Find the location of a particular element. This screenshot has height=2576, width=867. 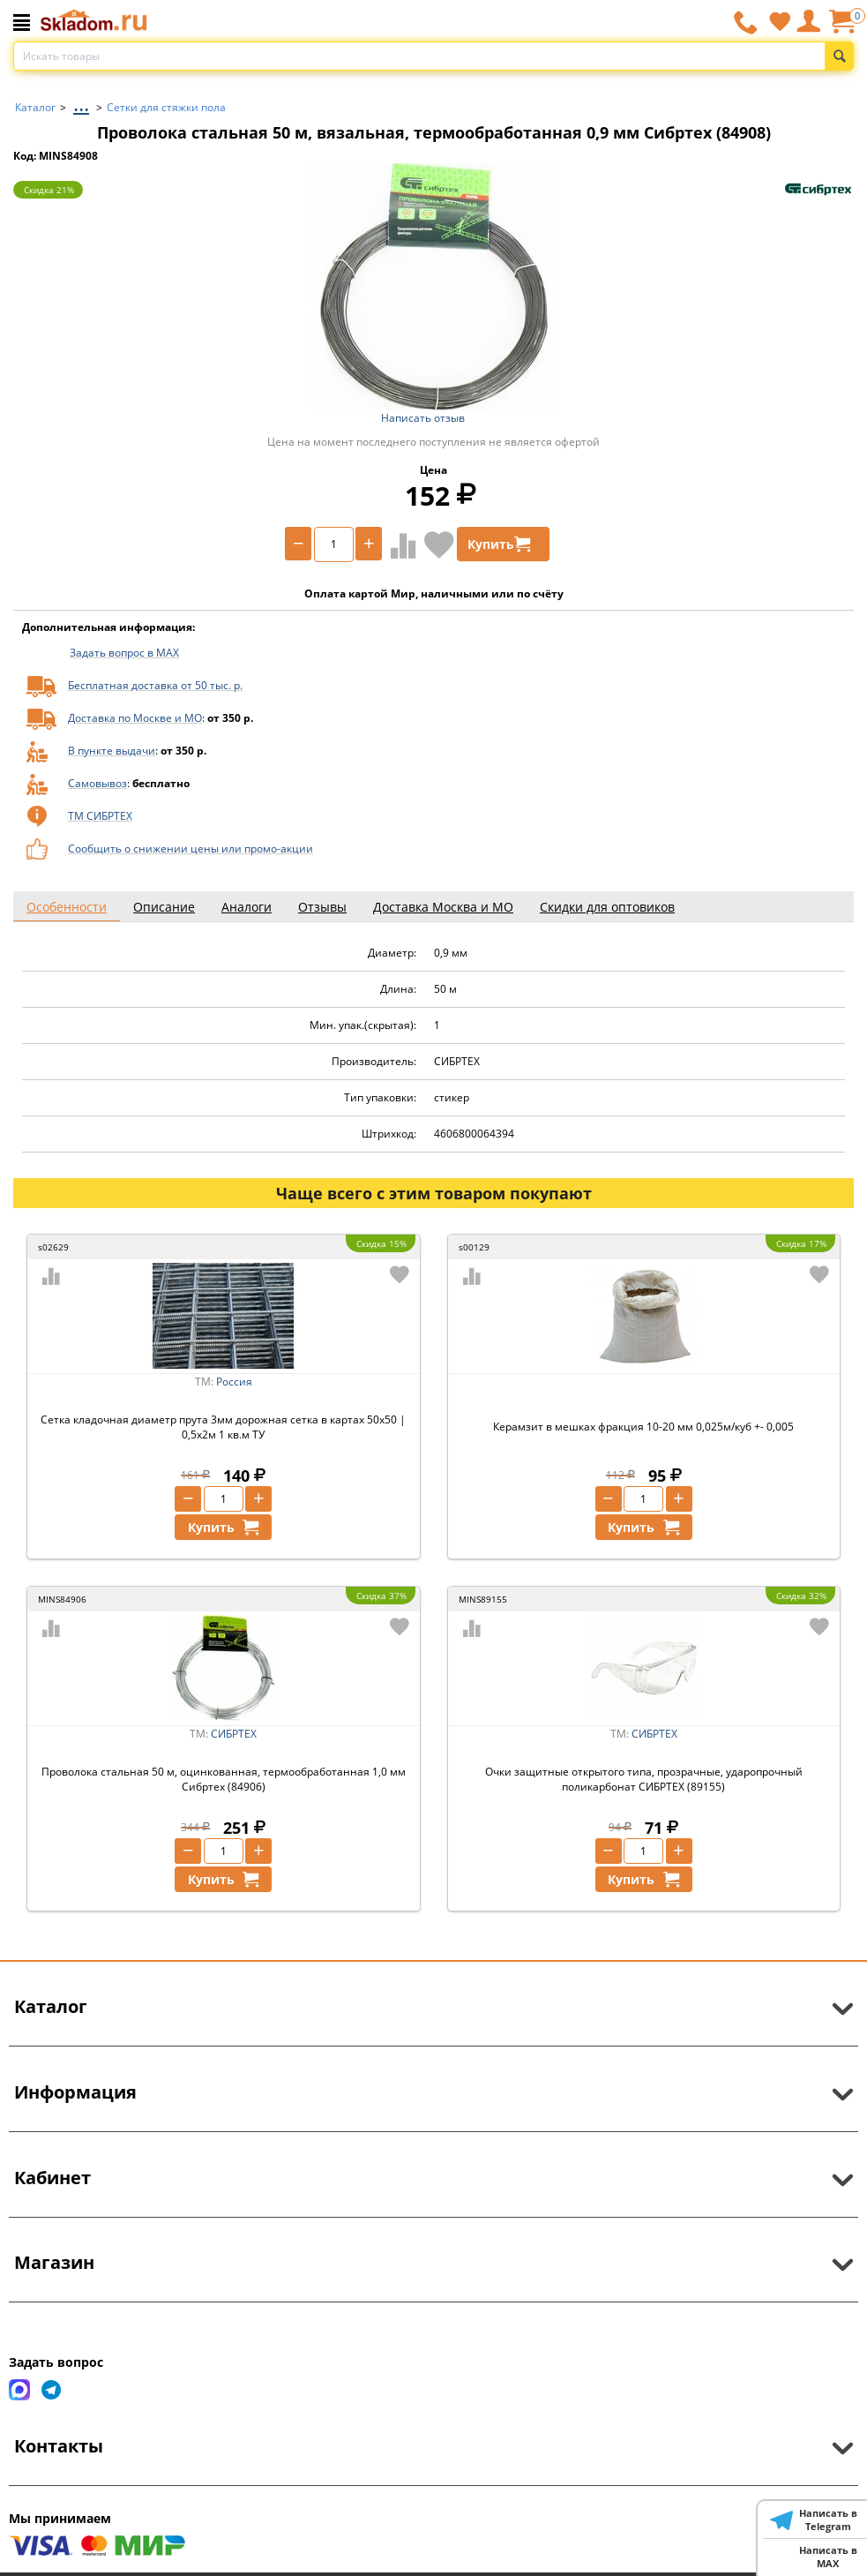

Доставка по Москве и МО is located at coordinates (135, 717).